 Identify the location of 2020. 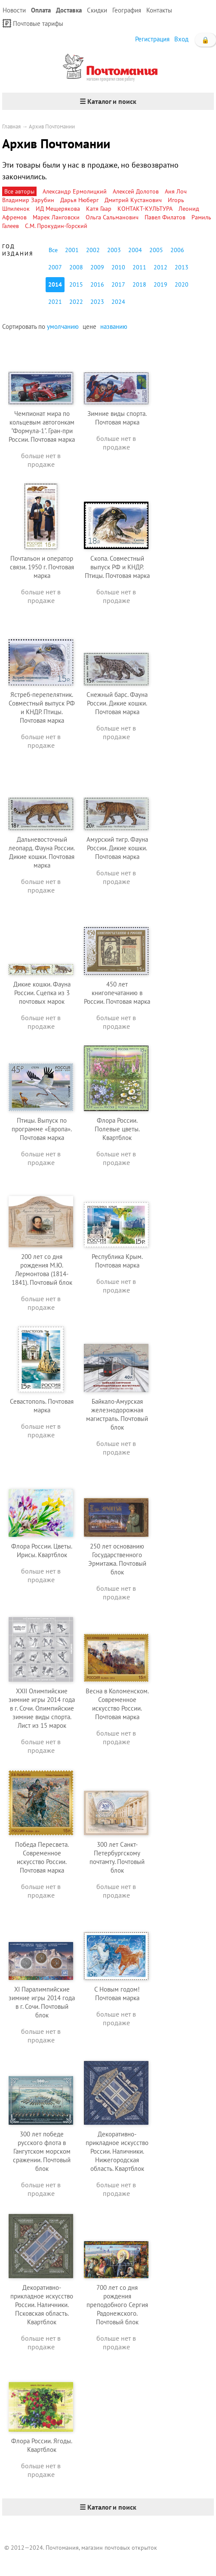
(181, 284).